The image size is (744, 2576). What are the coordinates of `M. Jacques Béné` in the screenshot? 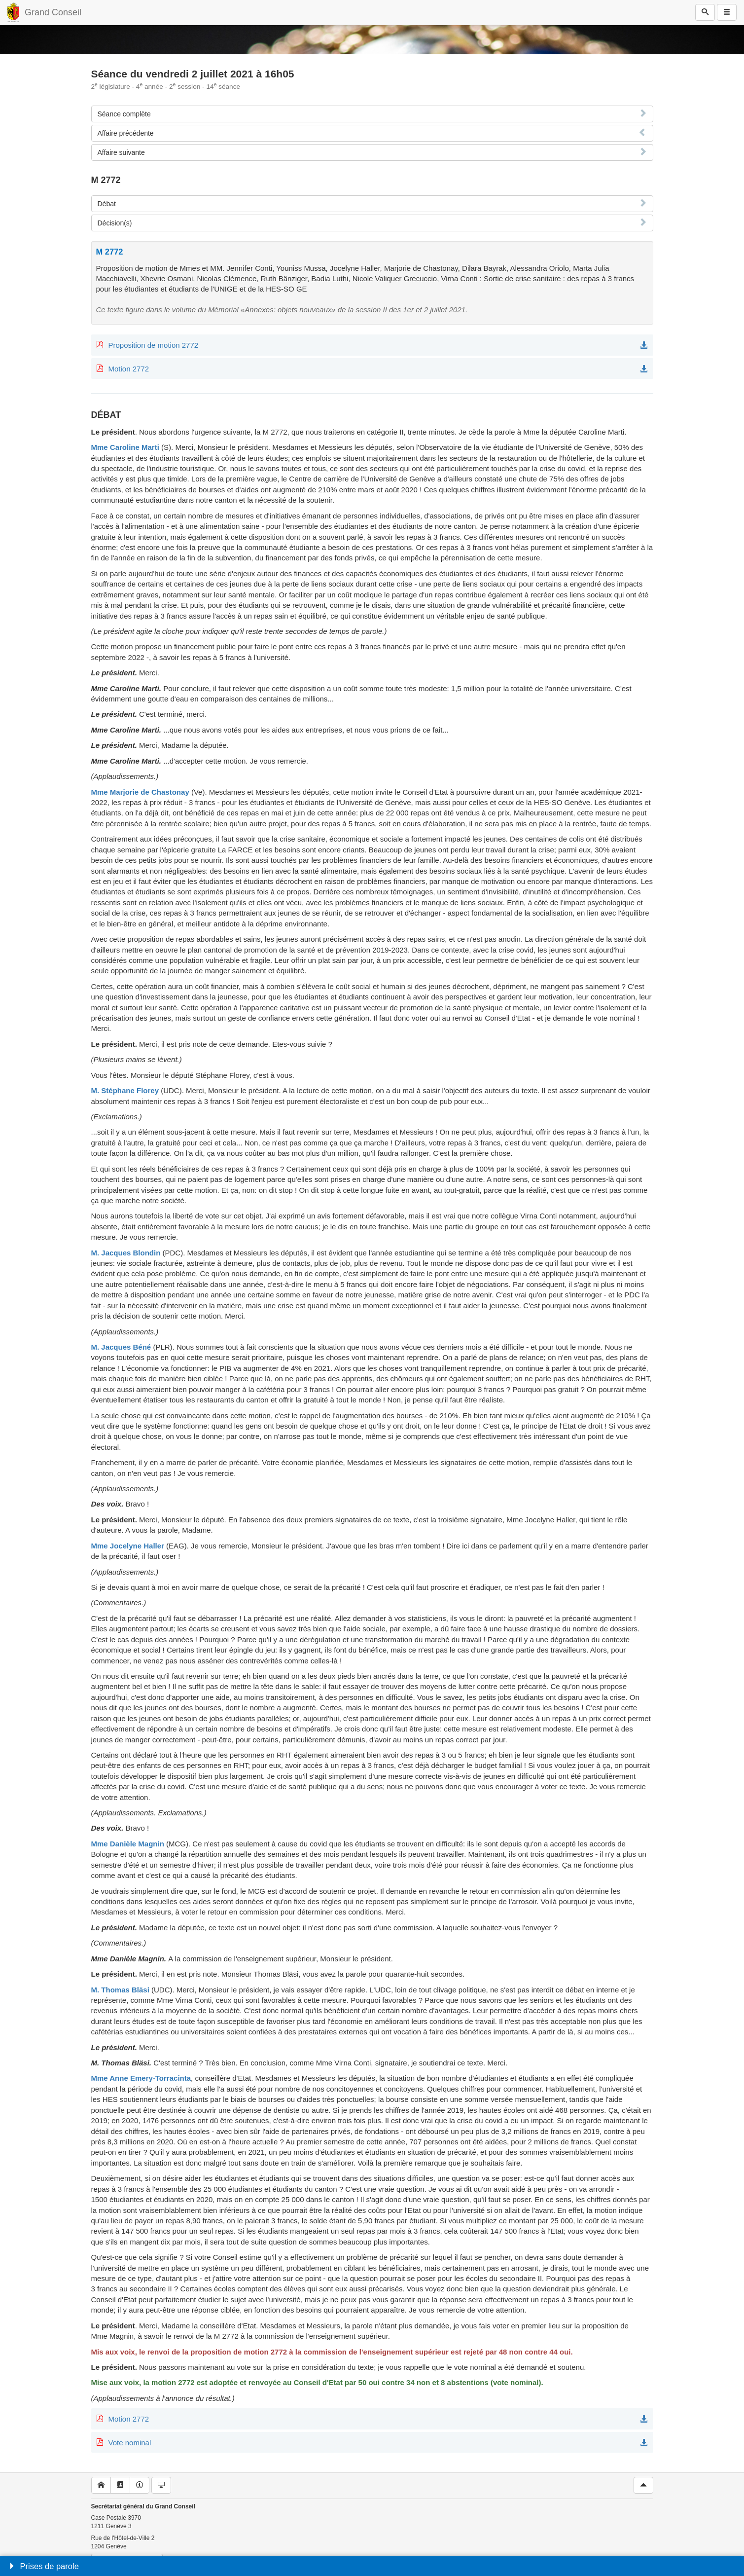 It's located at (121, 1347).